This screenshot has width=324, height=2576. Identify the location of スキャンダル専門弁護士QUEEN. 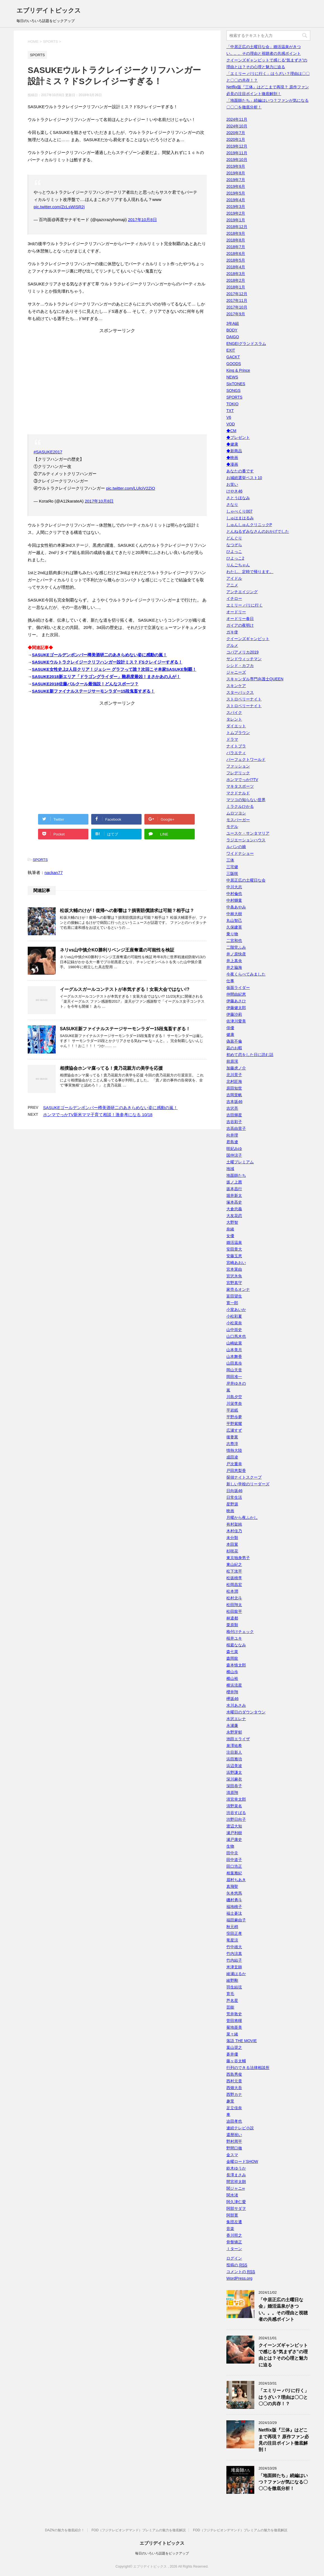
(254, 679).